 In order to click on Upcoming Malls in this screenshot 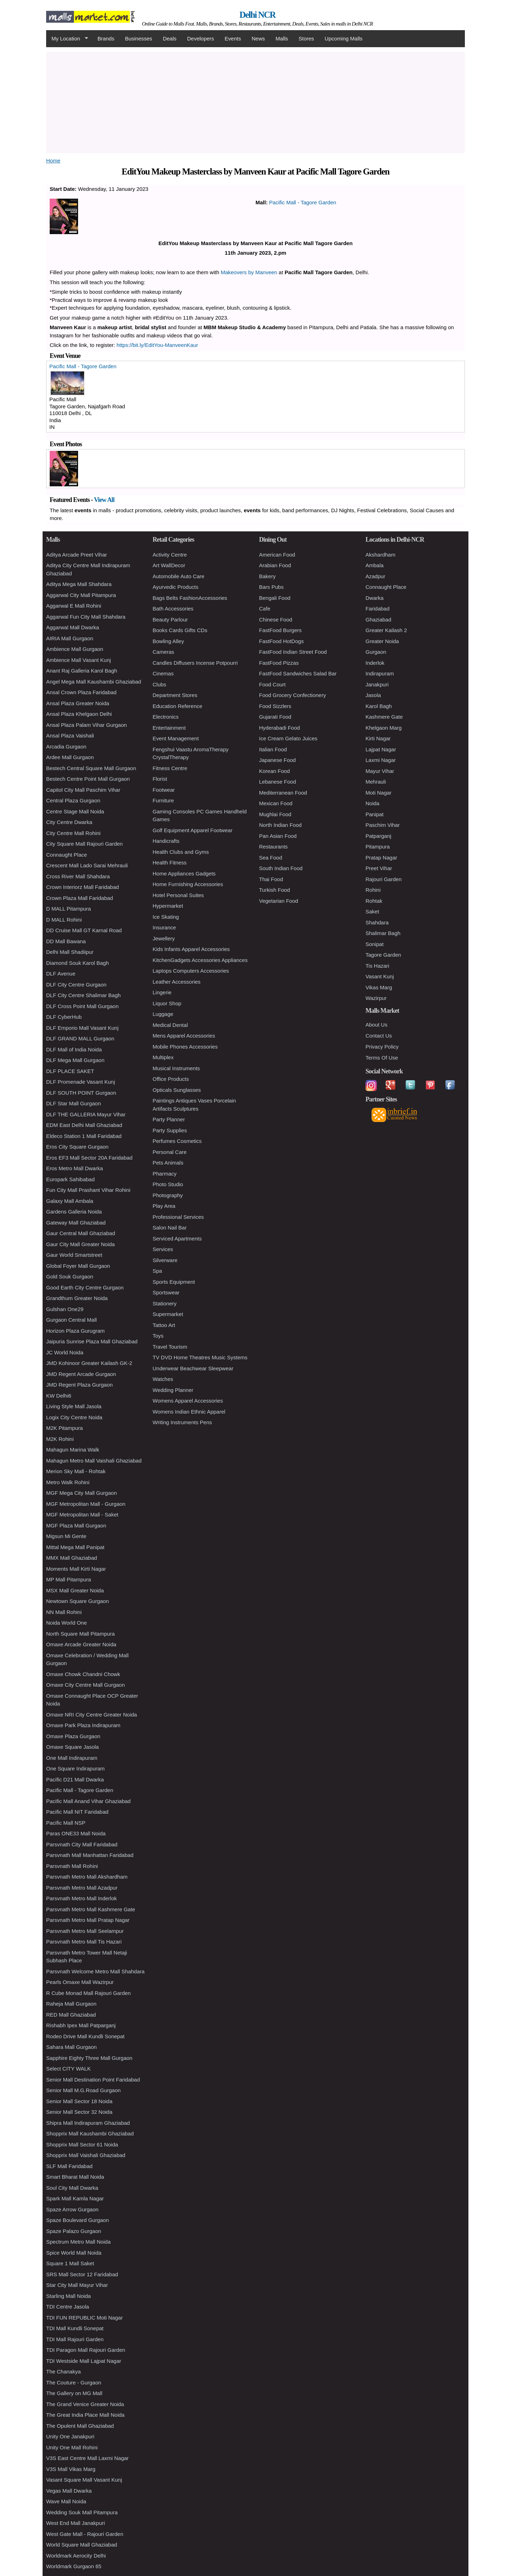, I will do `click(344, 38)`.